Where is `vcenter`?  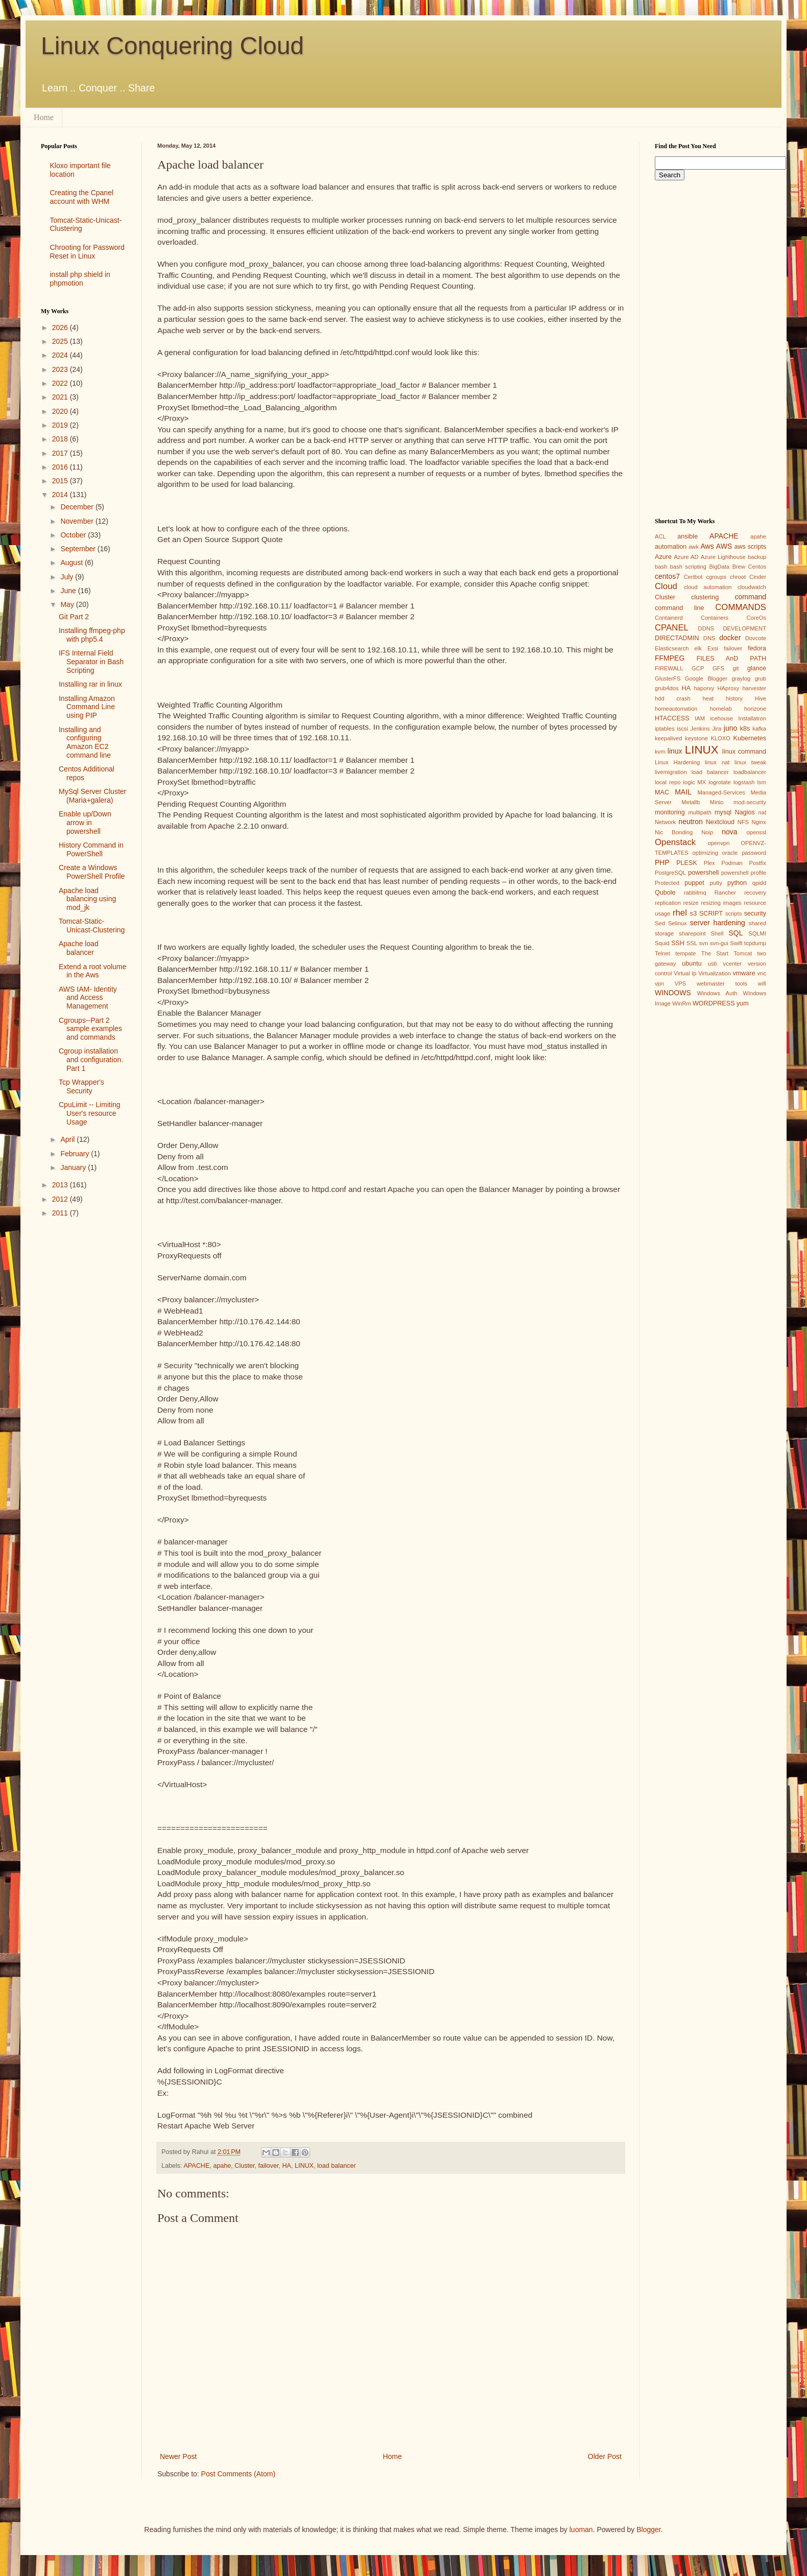
vcenter is located at coordinates (732, 964).